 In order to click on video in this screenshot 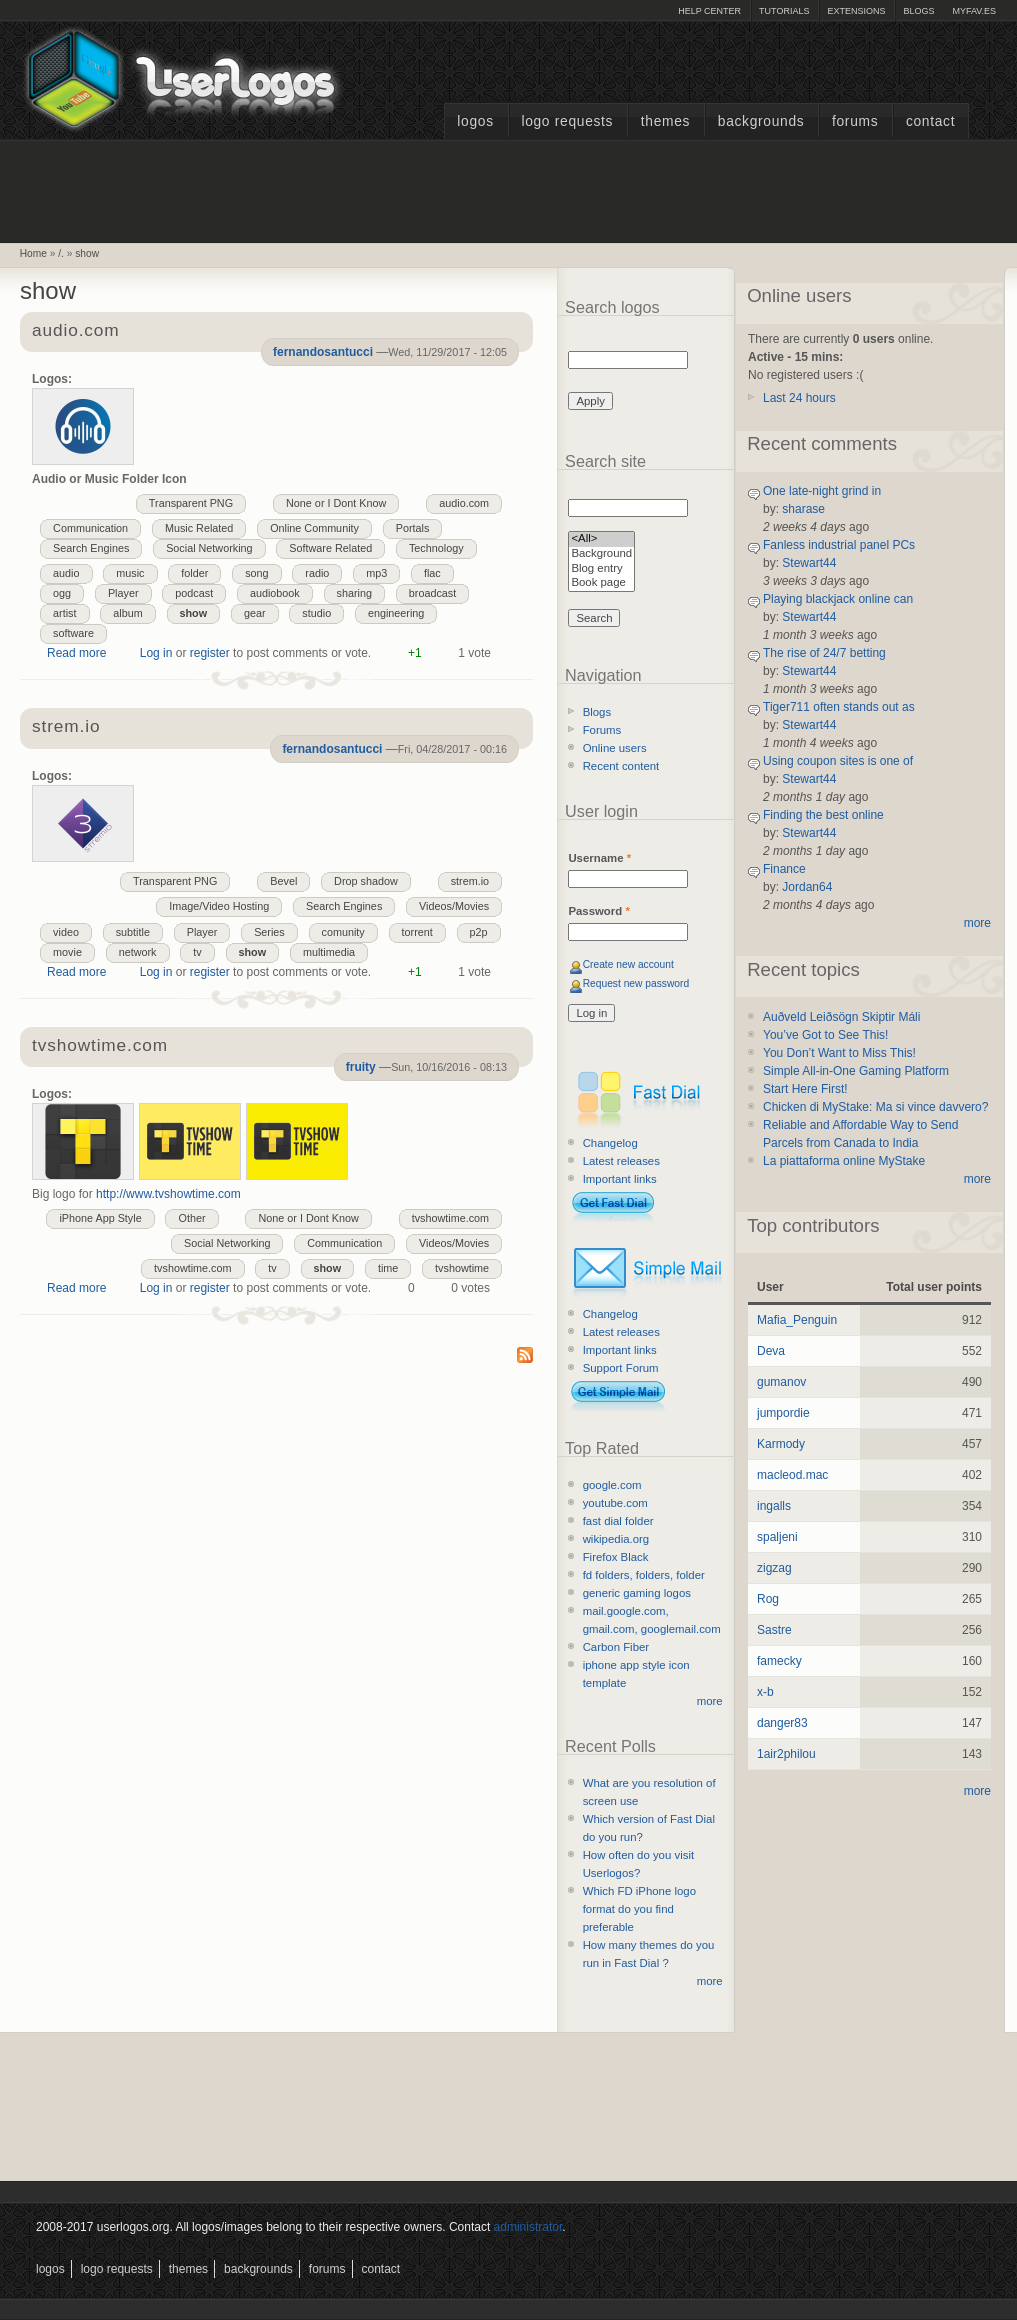, I will do `click(66, 932)`.